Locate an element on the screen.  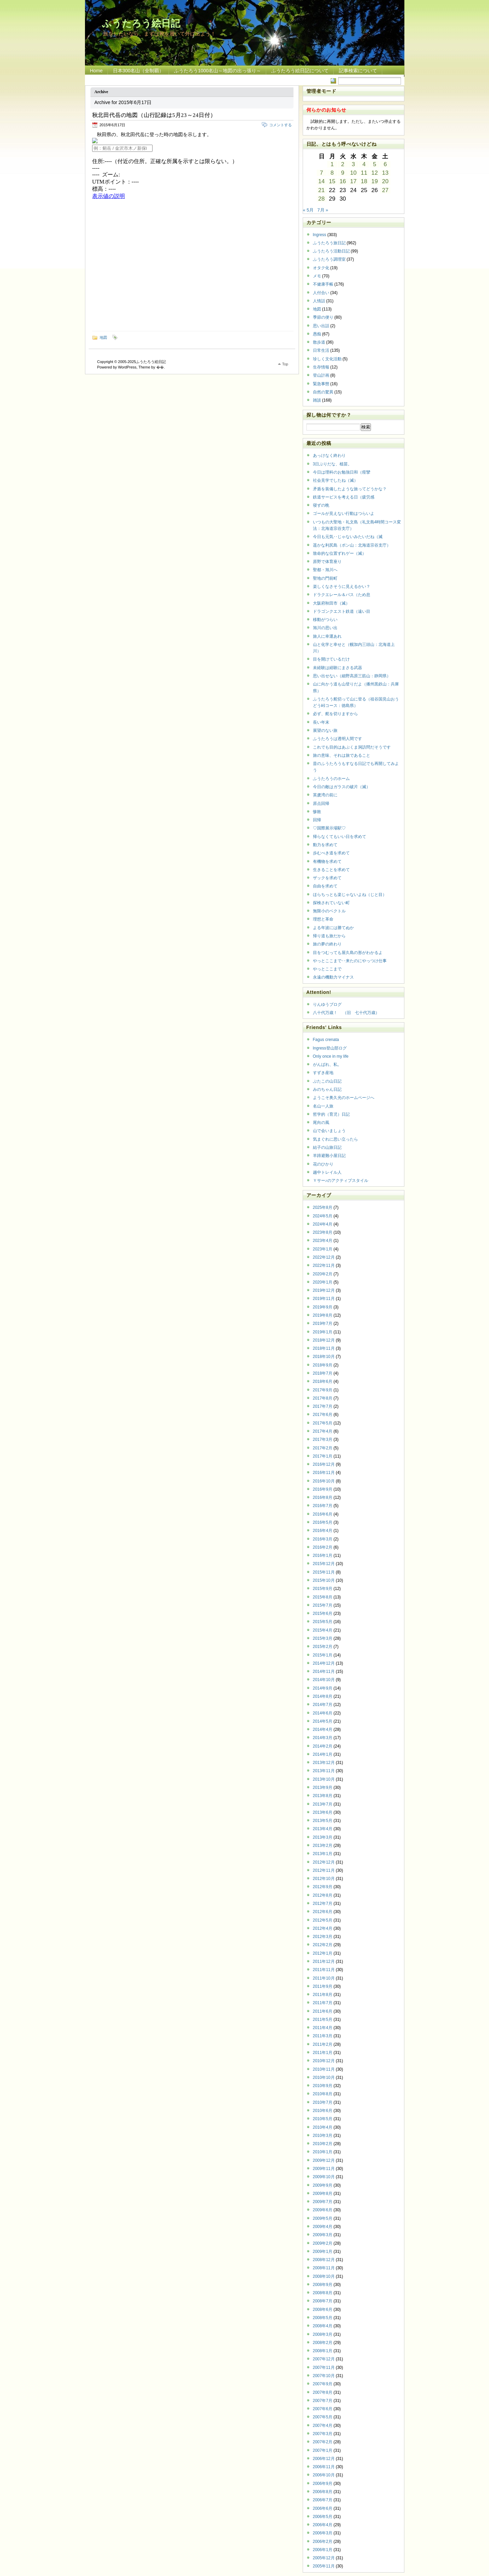
気まぐれに思い立ったら is located at coordinates (335, 1139).